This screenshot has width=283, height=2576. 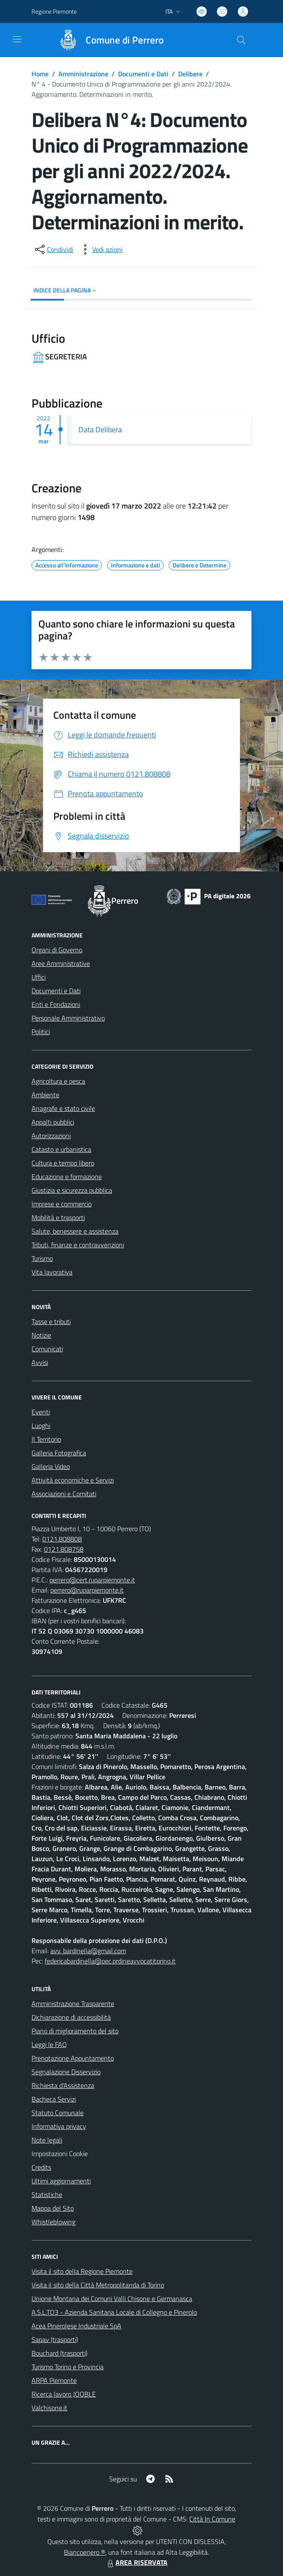 I want to click on Galleria Fotografica, so click(x=59, y=1453).